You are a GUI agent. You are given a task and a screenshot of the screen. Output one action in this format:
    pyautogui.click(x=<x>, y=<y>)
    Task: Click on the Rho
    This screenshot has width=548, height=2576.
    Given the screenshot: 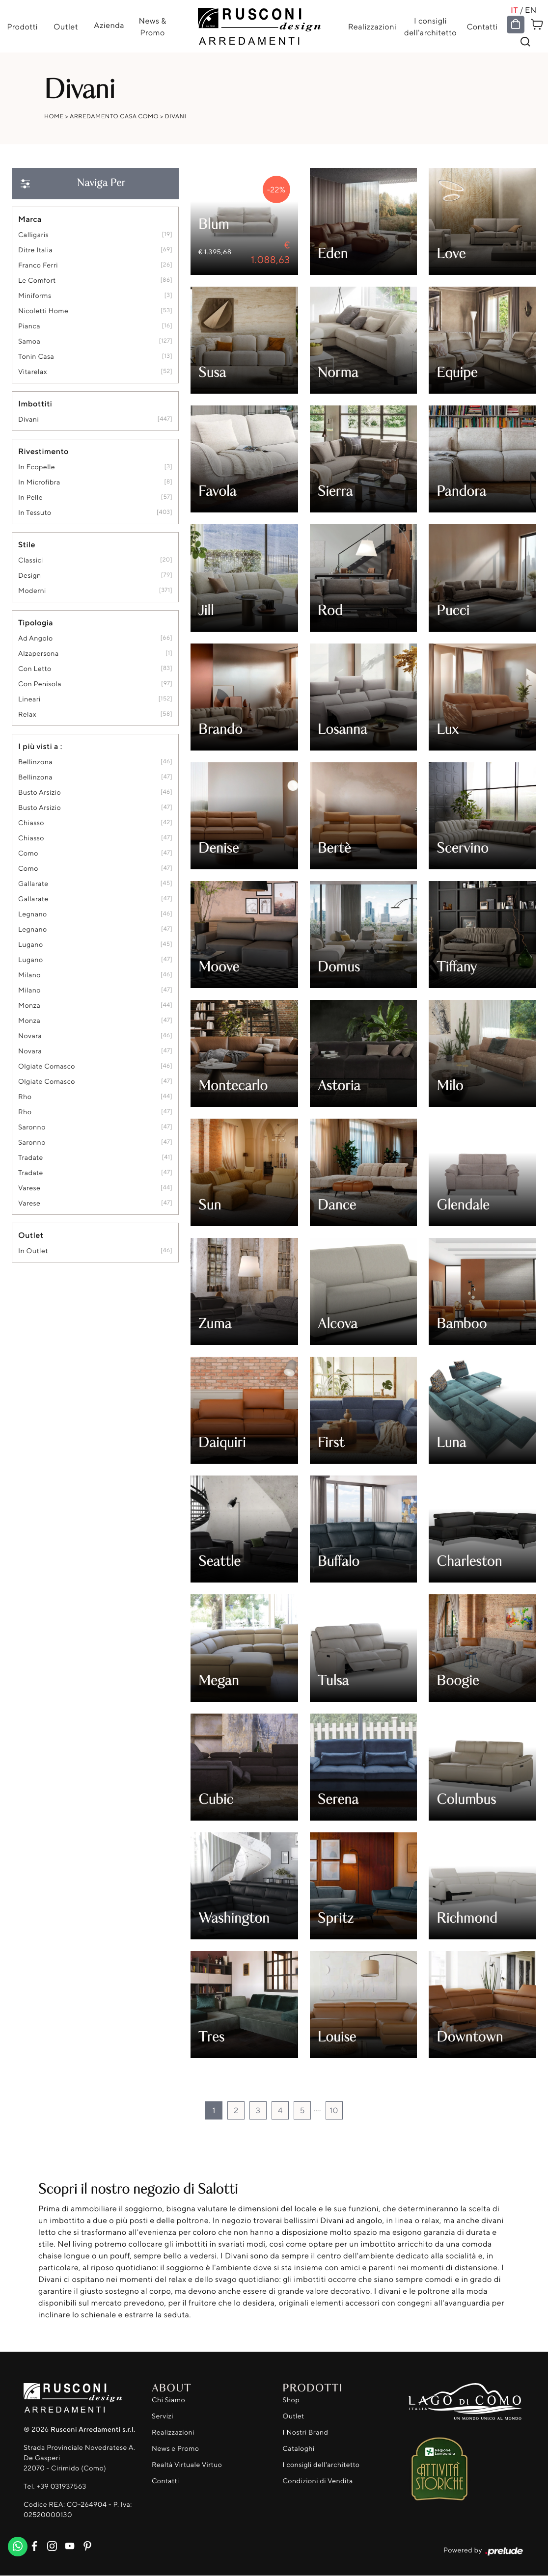 What is the action you would take?
    pyautogui.click(x=24, y=1097)
    